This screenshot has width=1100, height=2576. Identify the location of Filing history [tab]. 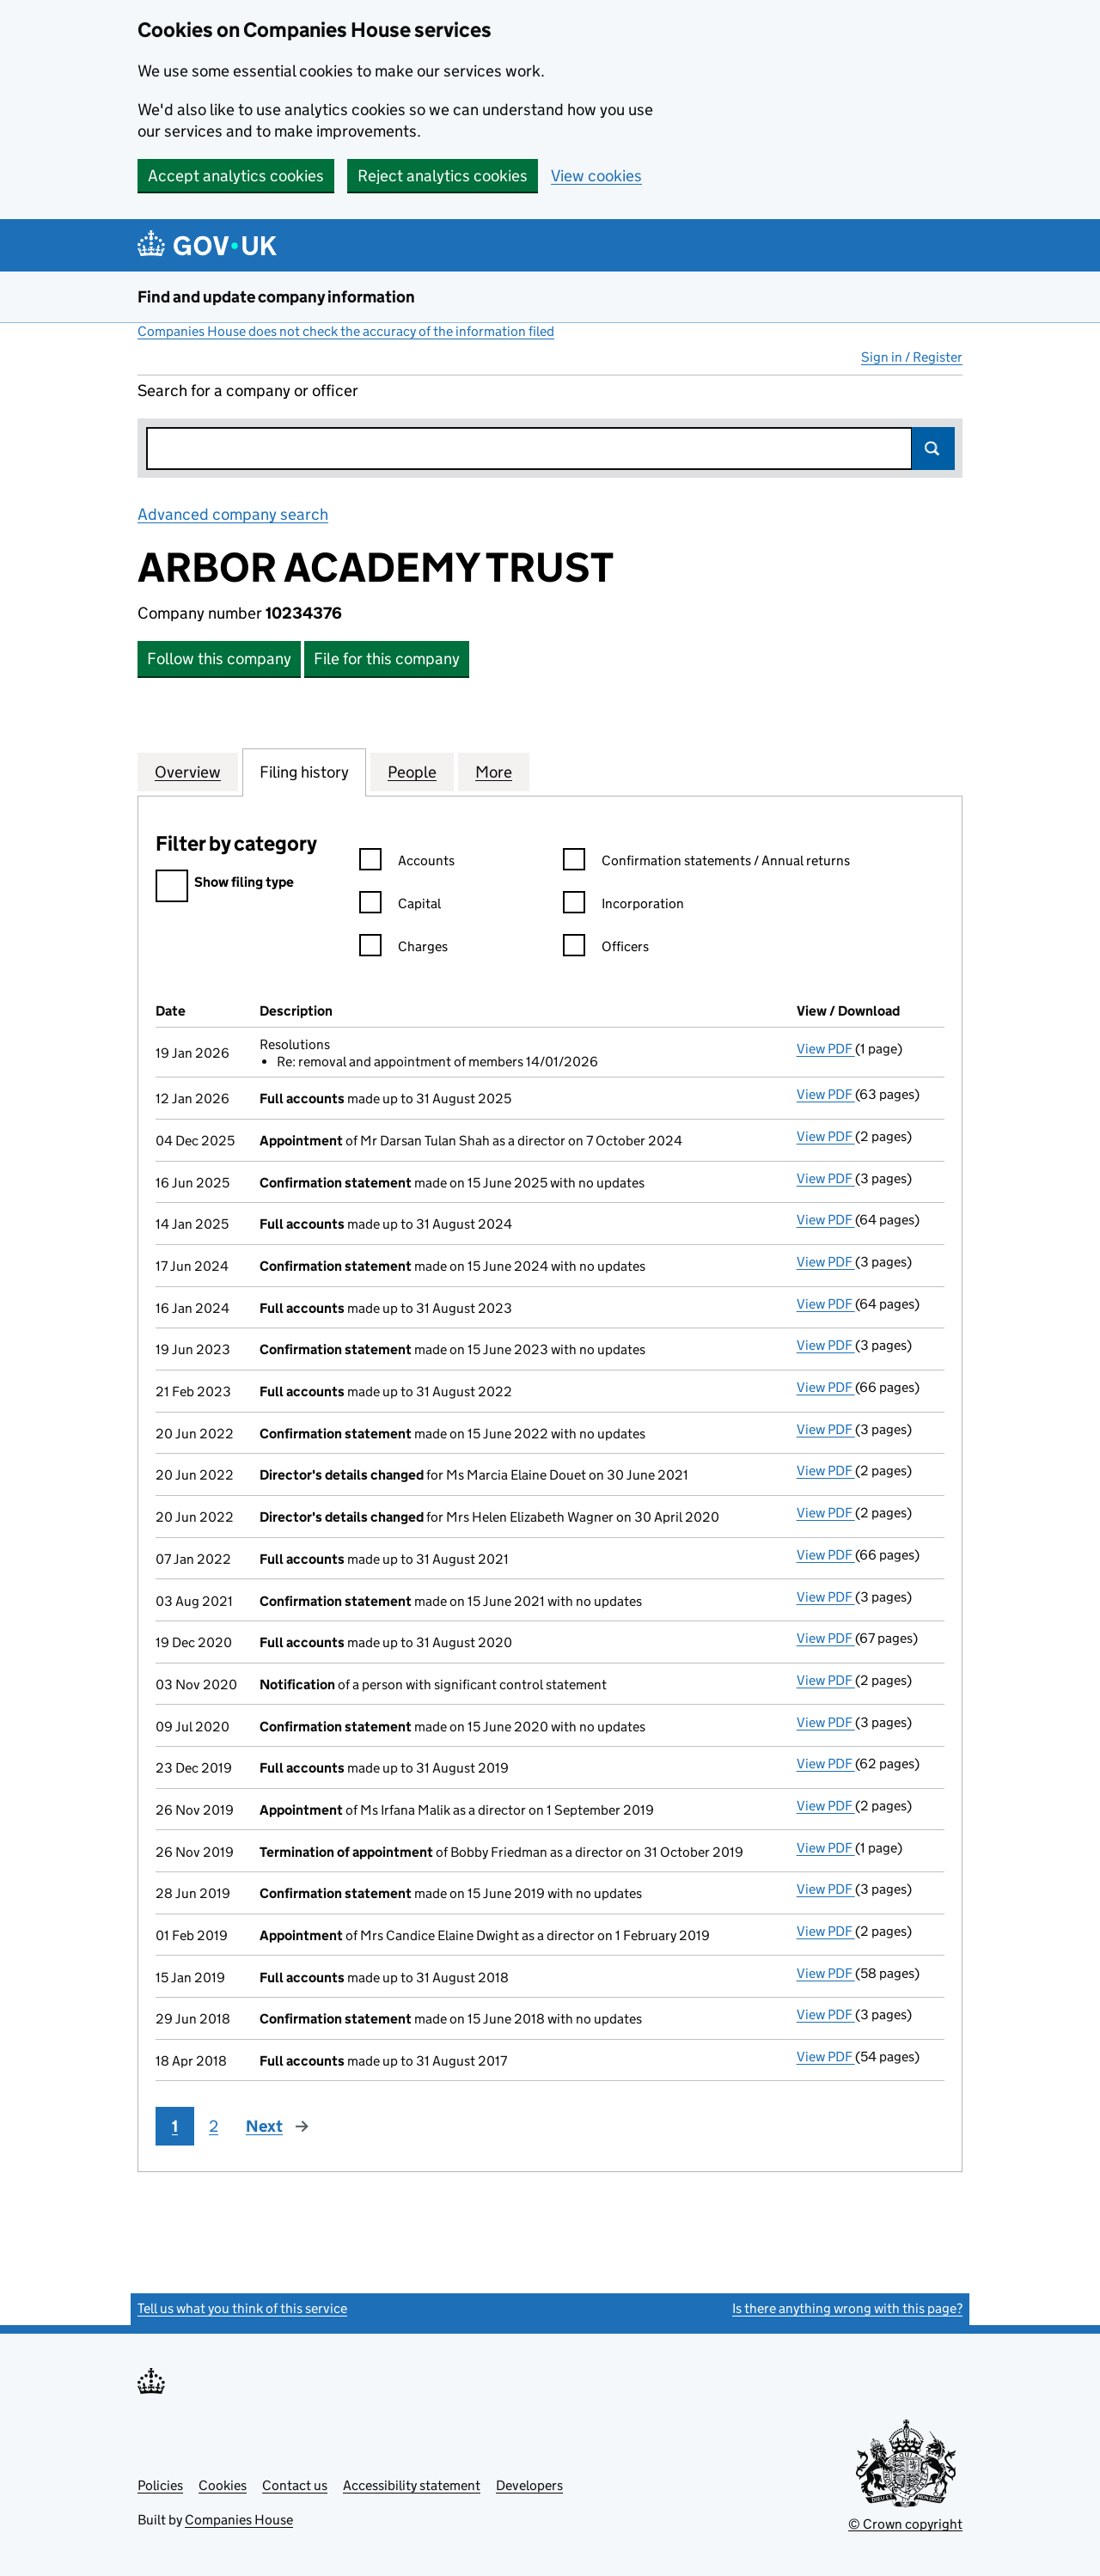
(304, 771).